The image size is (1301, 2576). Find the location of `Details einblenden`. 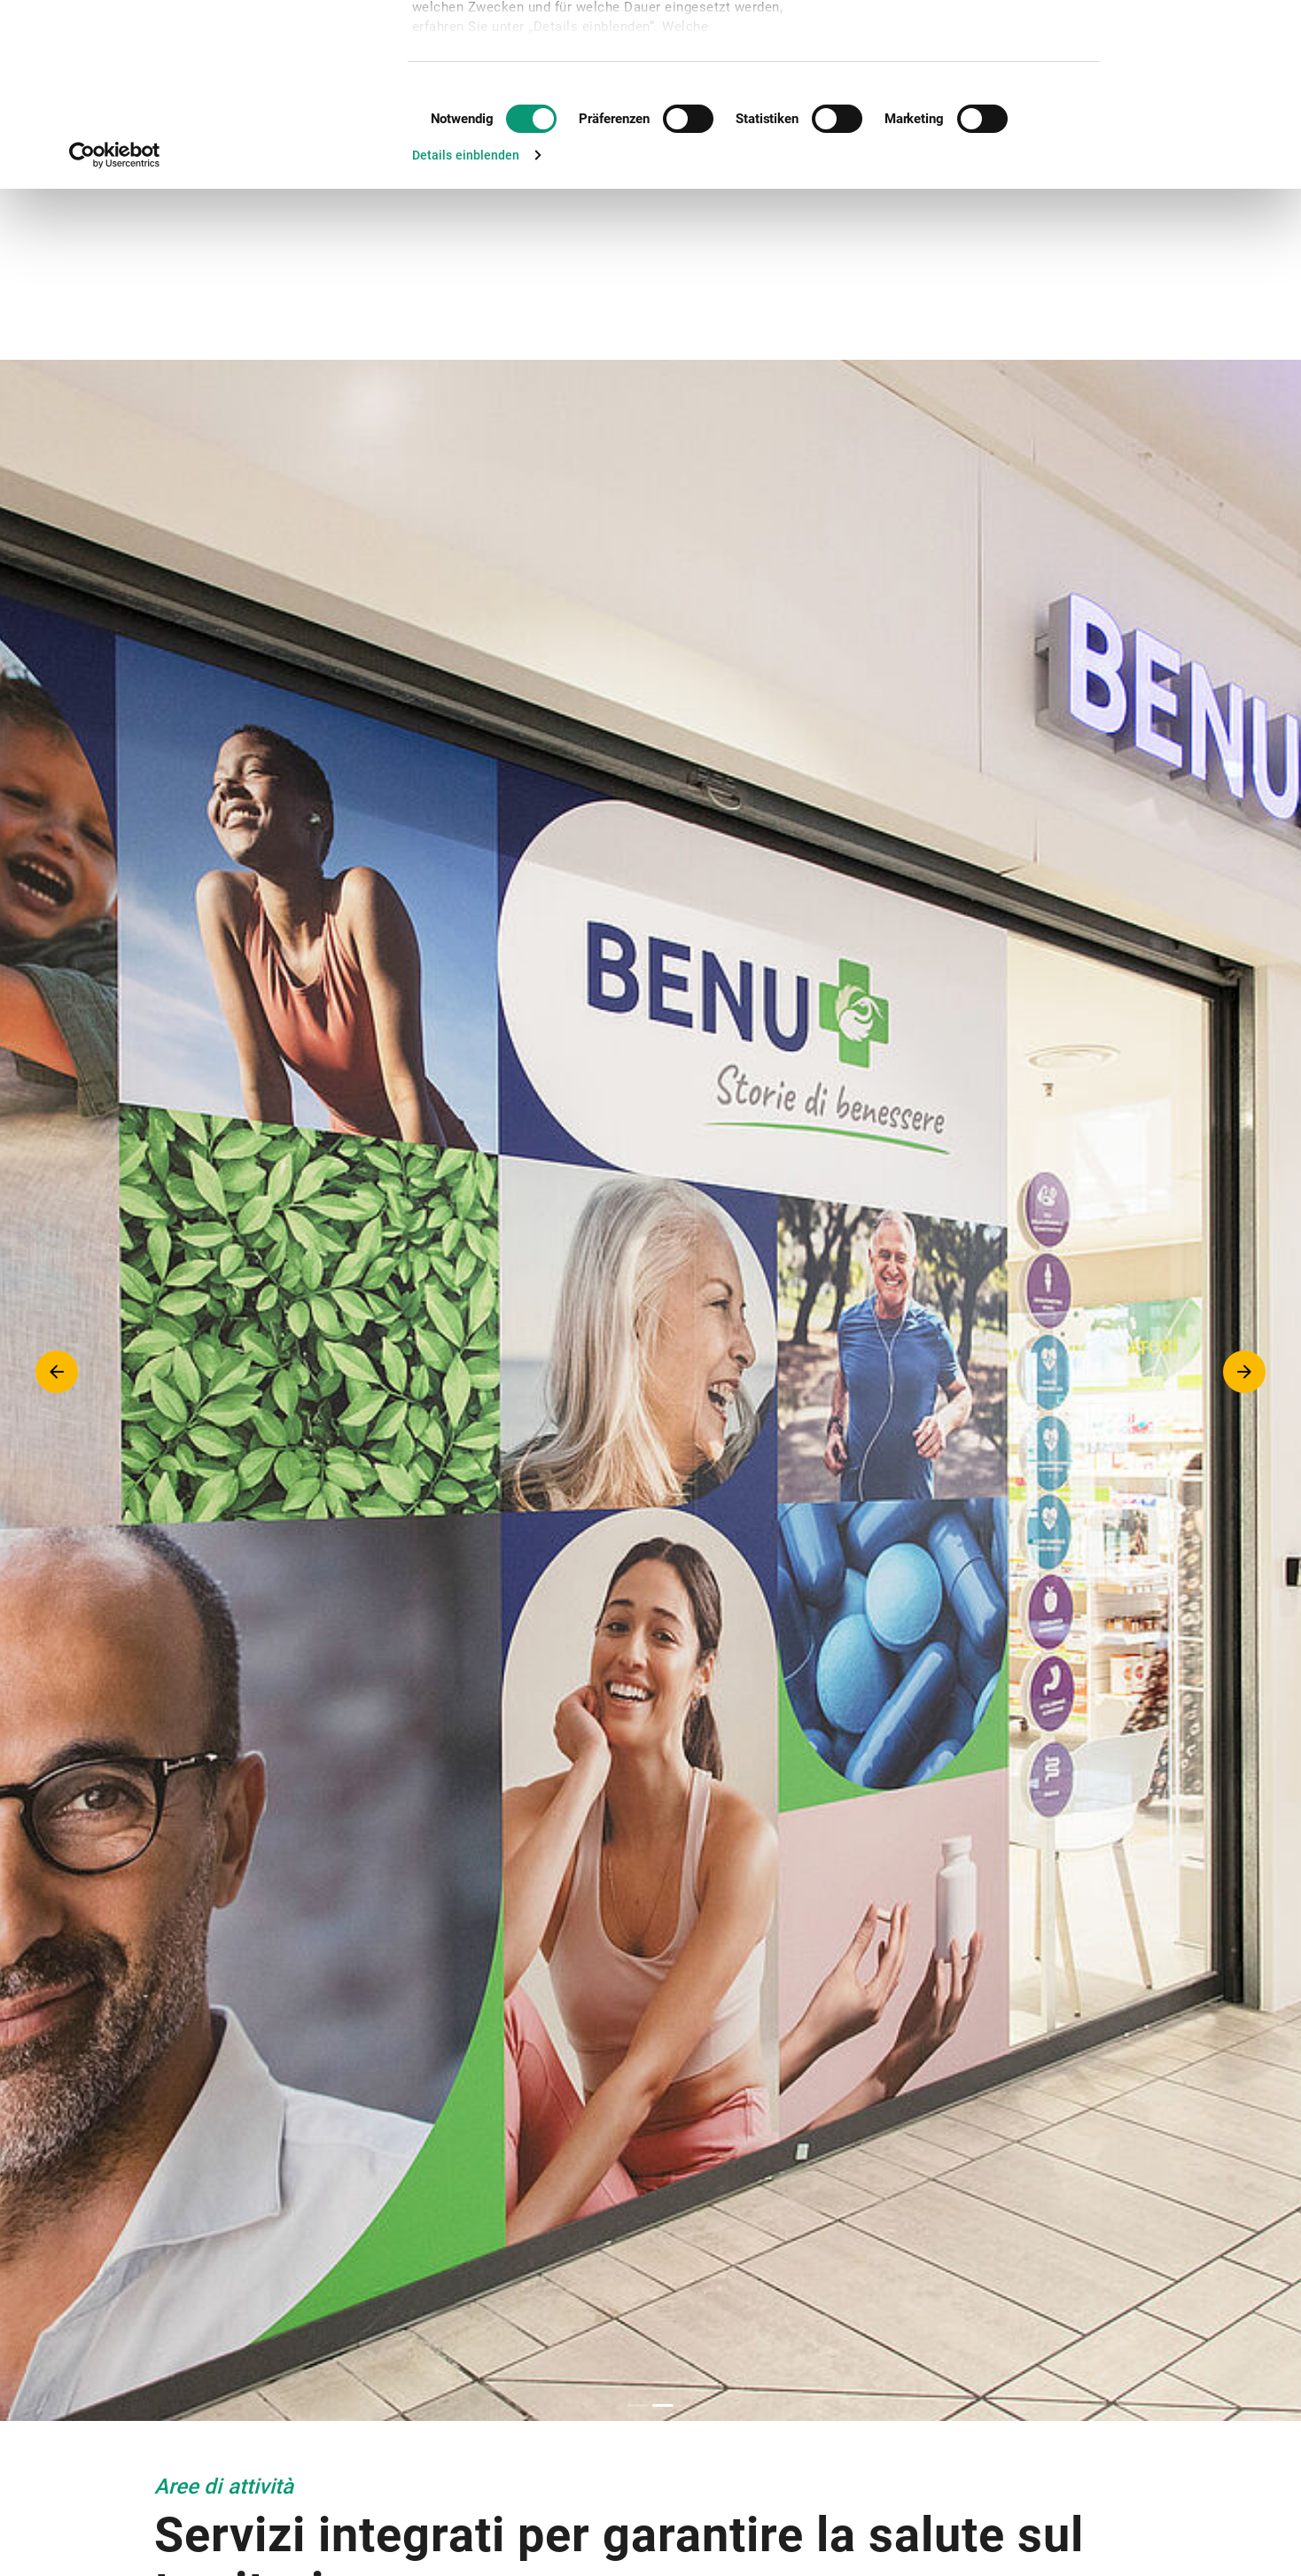

Details einblenden is located at coordinates (466, 326).